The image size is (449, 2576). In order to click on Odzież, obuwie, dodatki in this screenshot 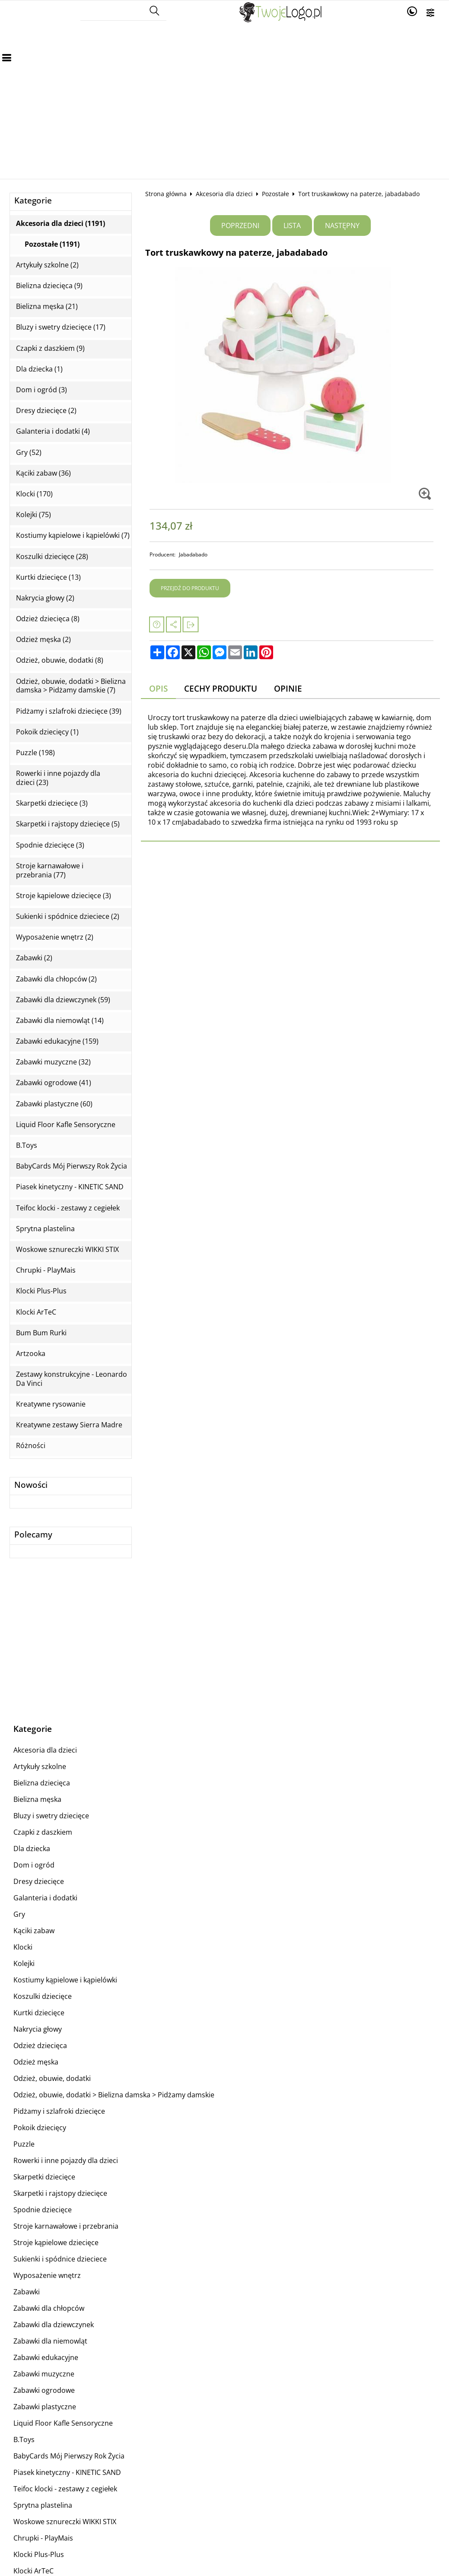, I will do `click(52, 2078)`.